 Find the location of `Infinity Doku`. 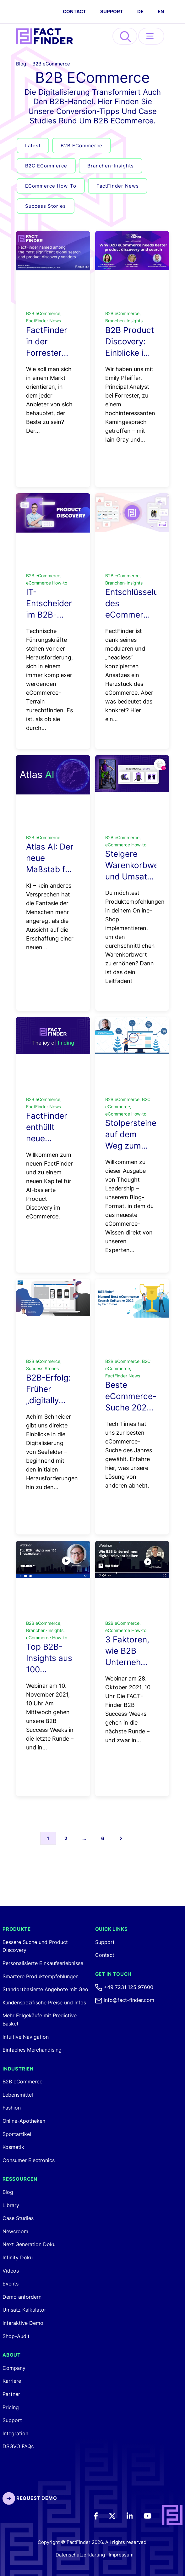

Infinity Doku is located at coordinates (18, 2257).